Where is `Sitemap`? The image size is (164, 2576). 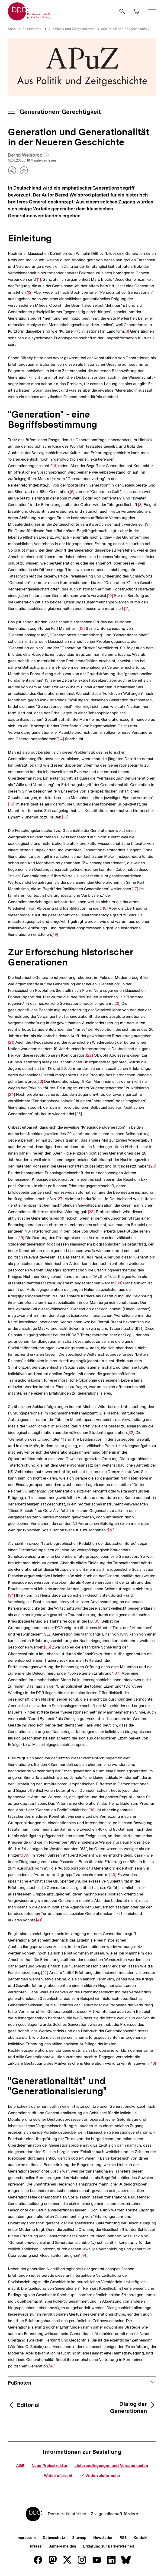
Sitemap is located at coordinates (79, 2537).